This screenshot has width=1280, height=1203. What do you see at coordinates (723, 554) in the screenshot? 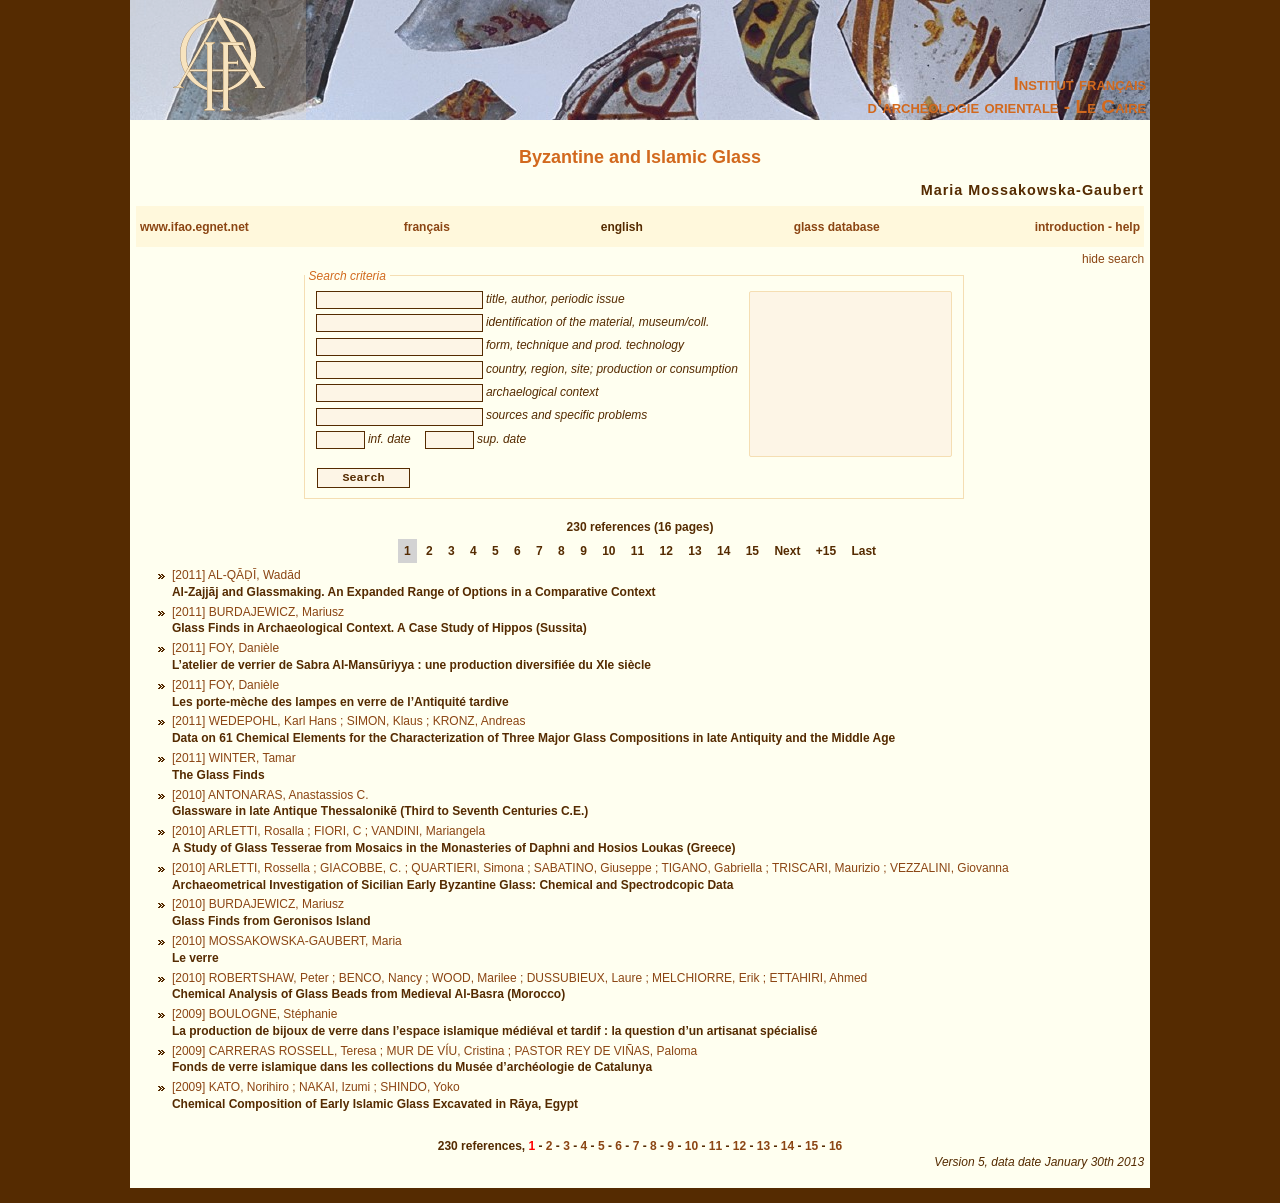
I see `14` at bounding box center [723, 554].